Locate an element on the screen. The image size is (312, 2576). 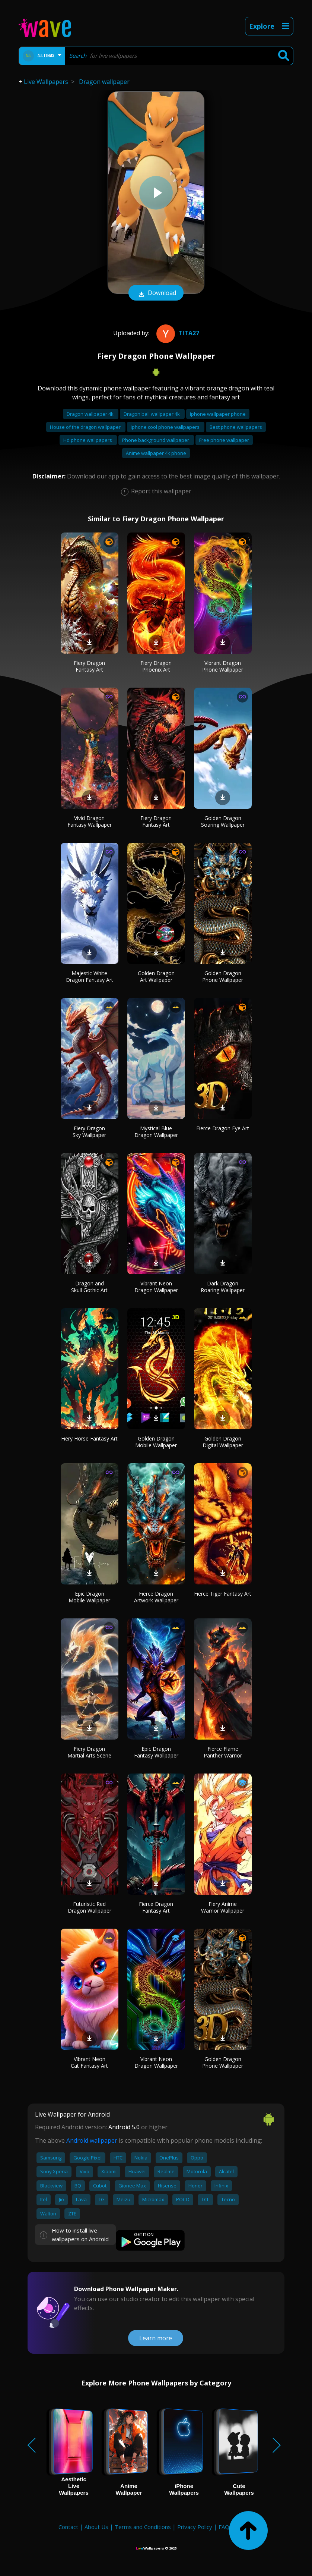
Tita27 is located at coordinates (177, 333).